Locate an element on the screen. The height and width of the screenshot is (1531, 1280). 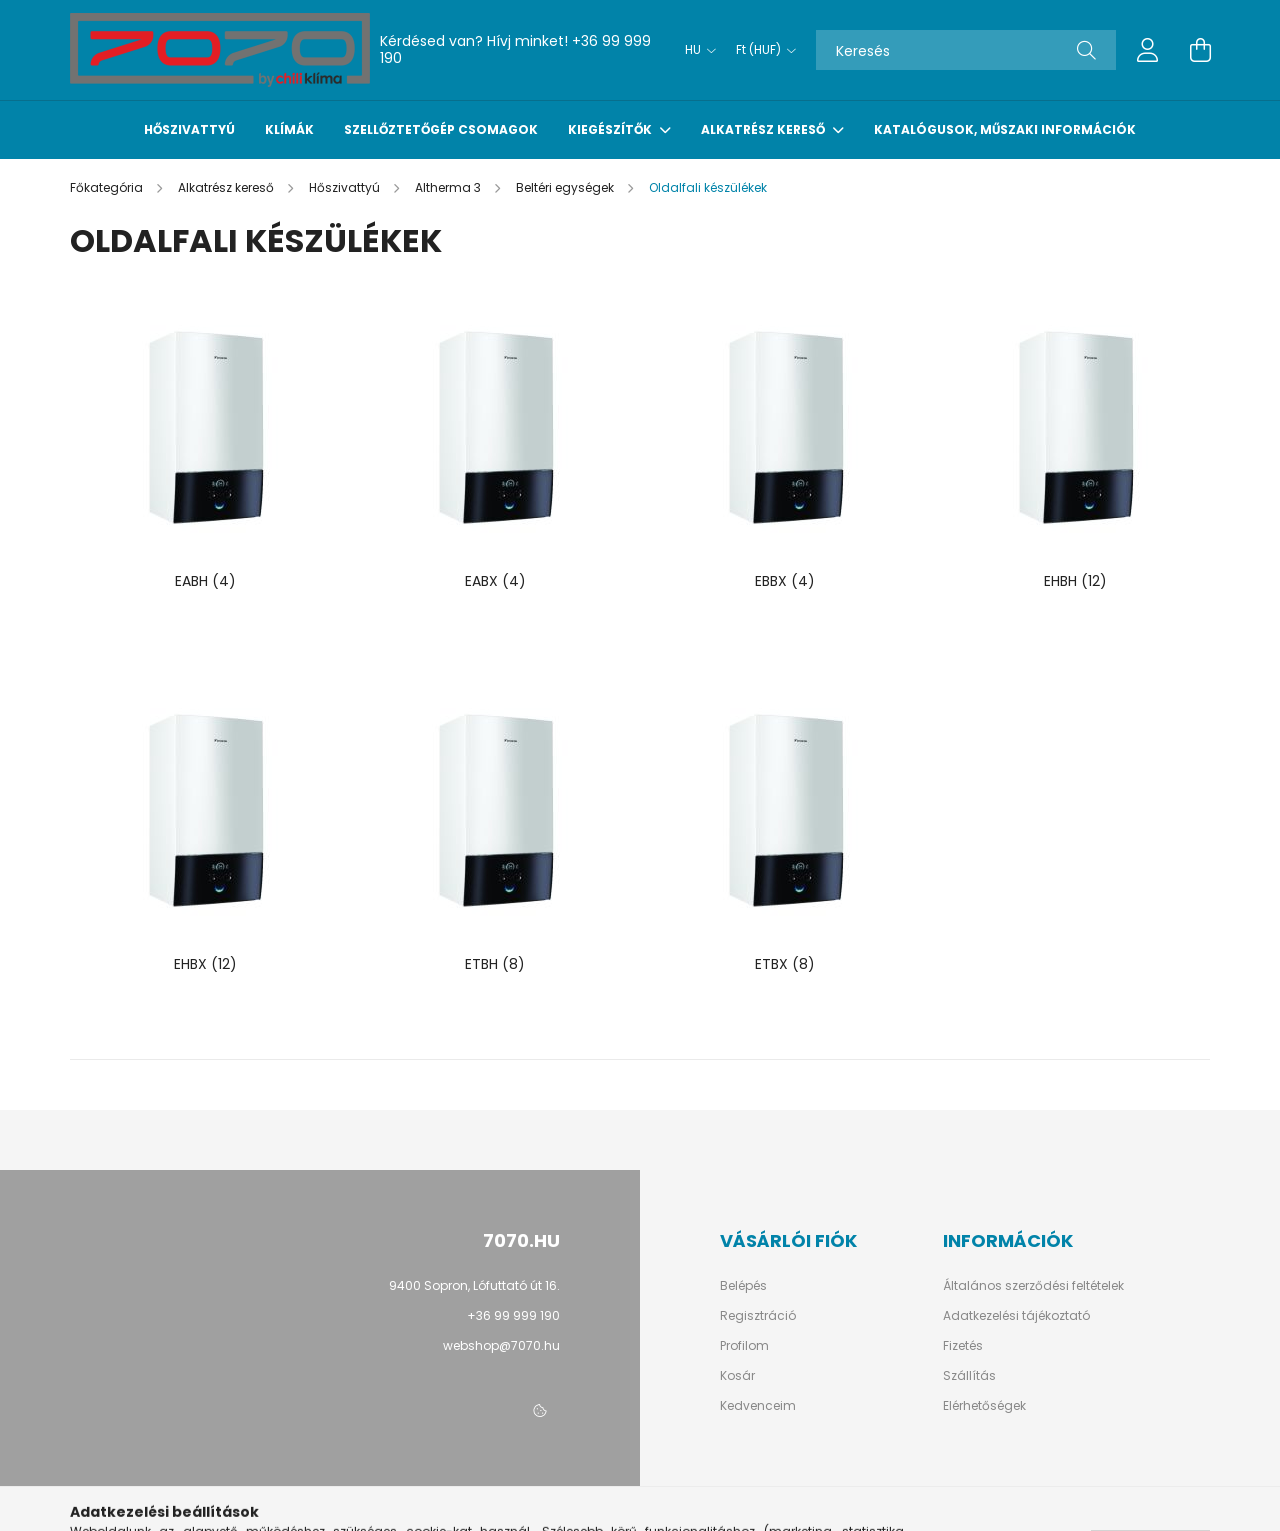
Klímák is located at coordinates (289, 129).